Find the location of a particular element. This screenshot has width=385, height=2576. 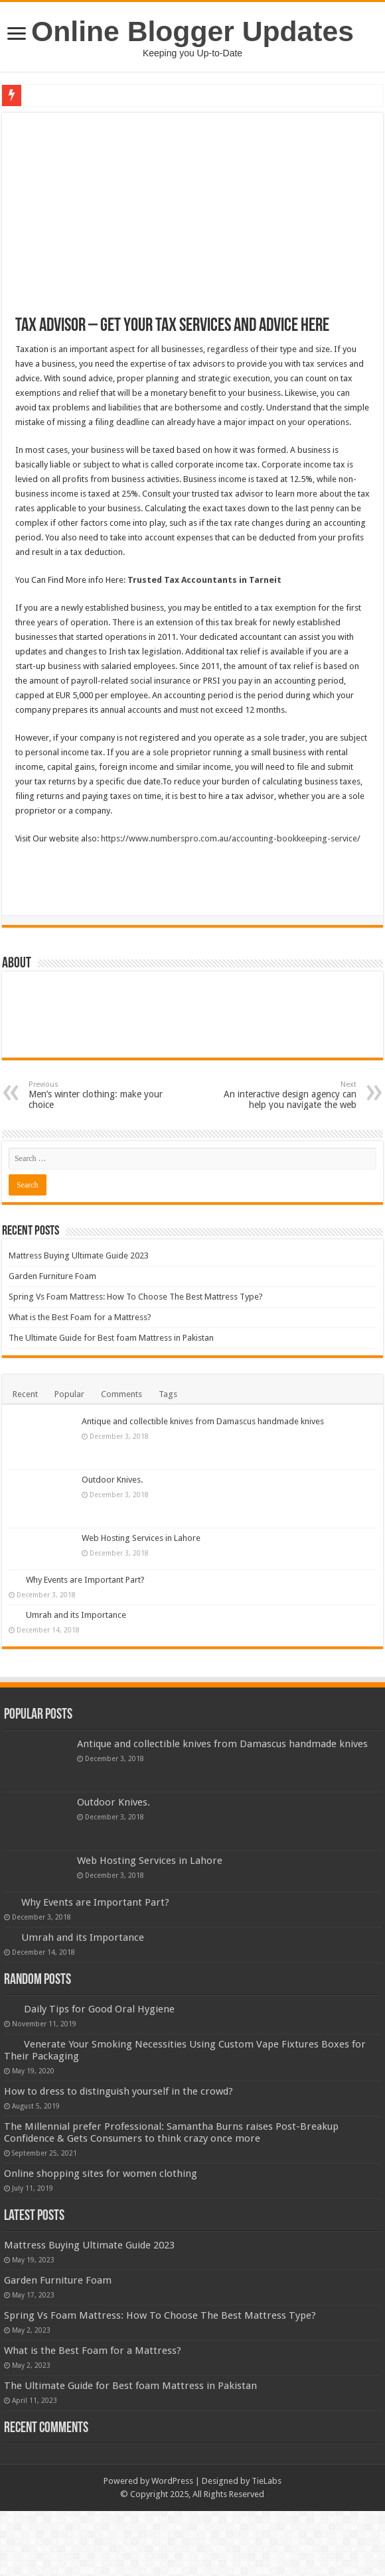

Tags is located at coordinates (168, 1394).